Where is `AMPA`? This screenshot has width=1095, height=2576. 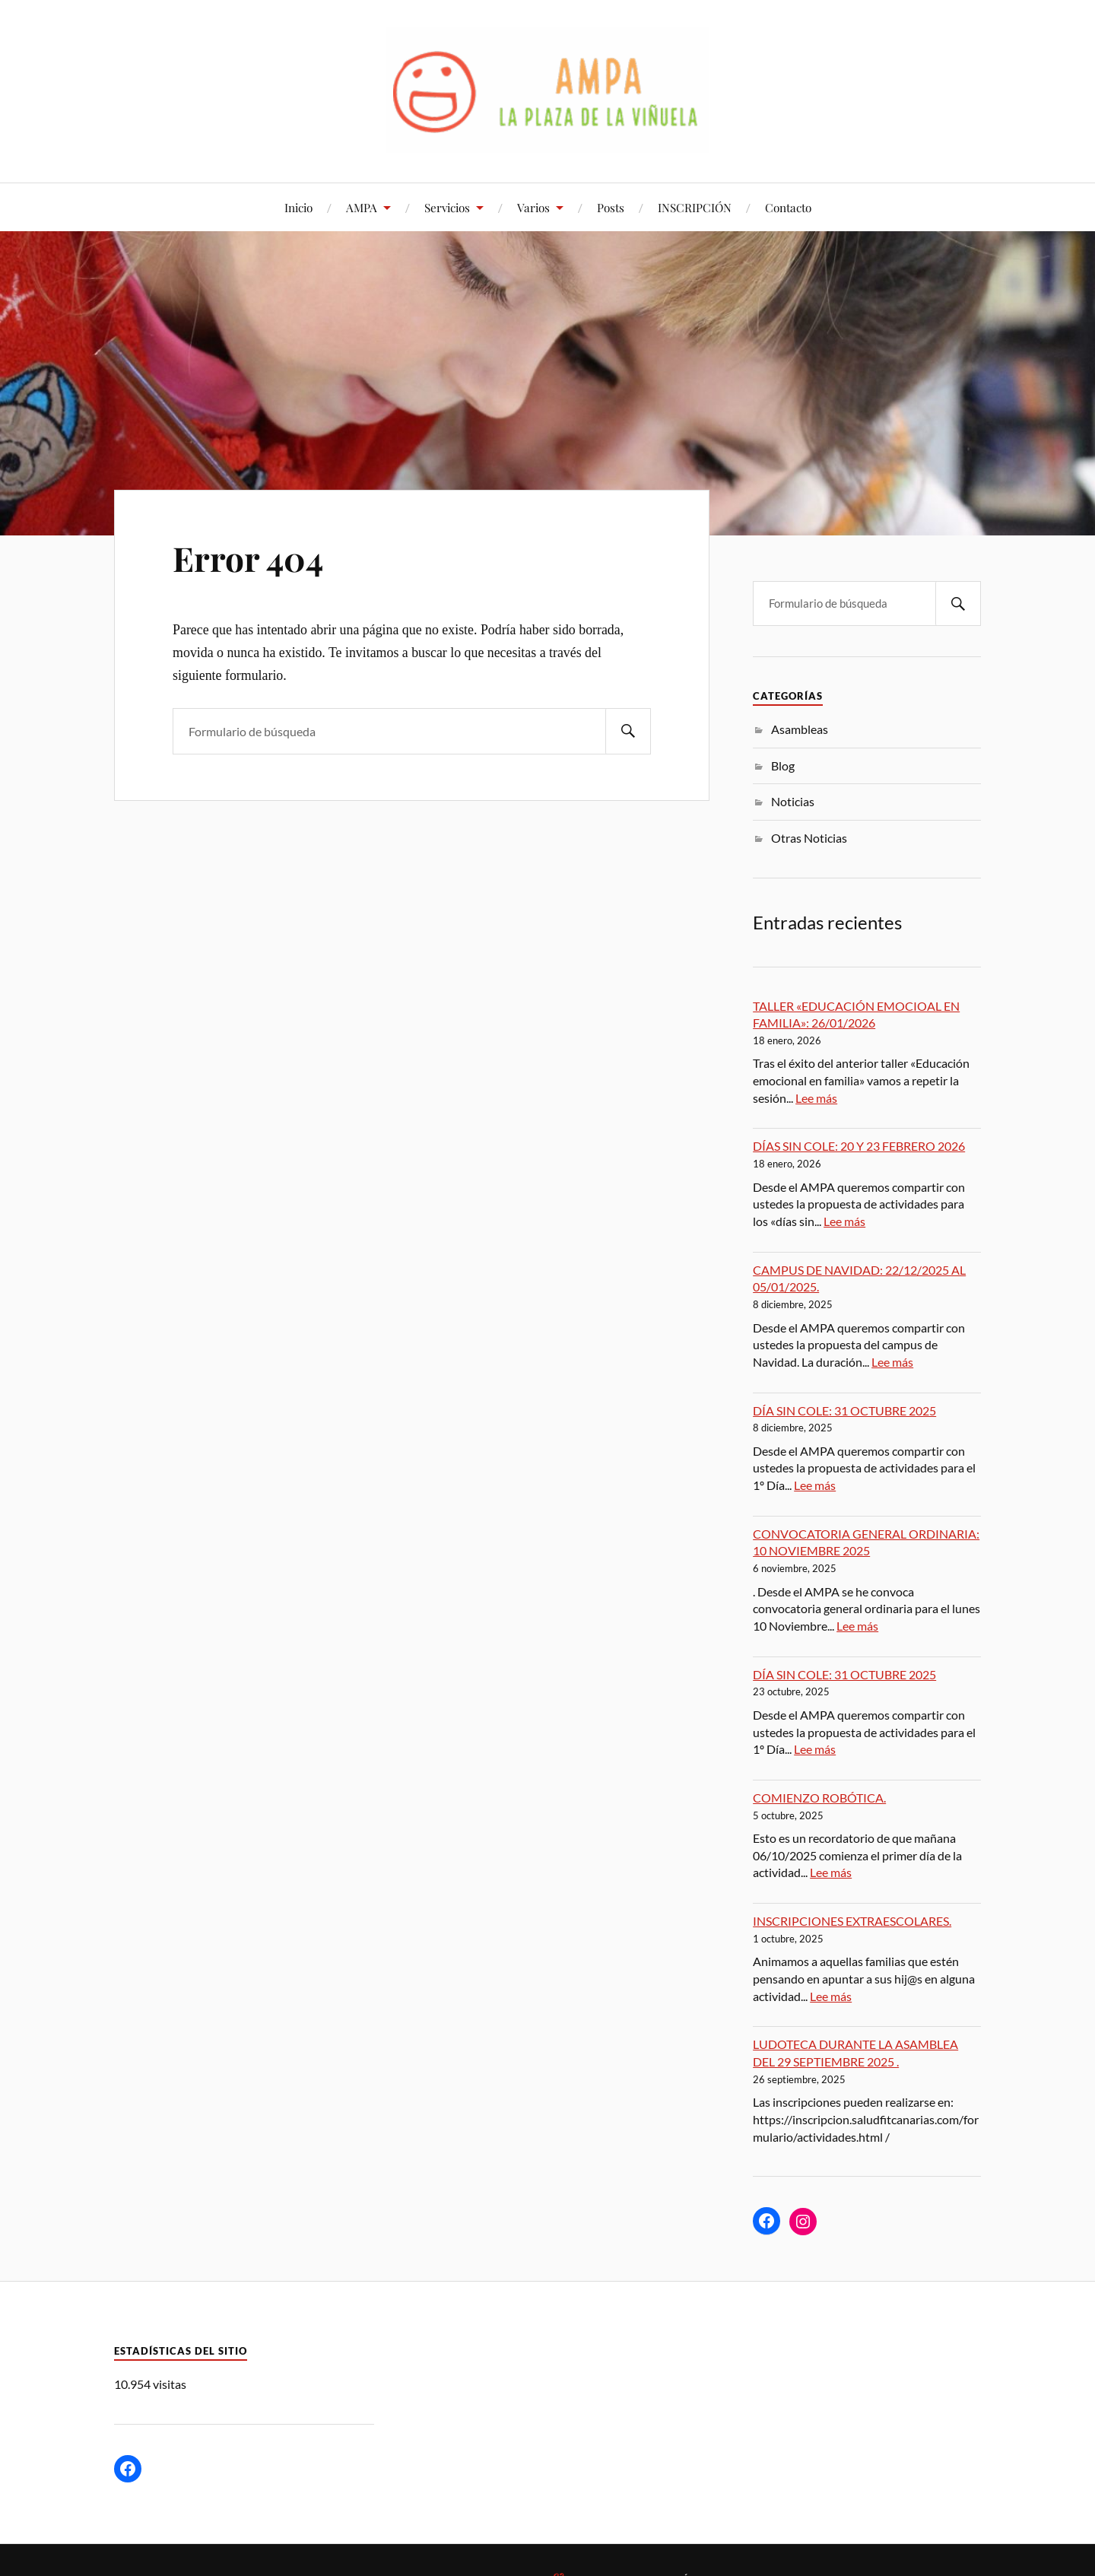 AMPA is located at coordinates (361, 207).